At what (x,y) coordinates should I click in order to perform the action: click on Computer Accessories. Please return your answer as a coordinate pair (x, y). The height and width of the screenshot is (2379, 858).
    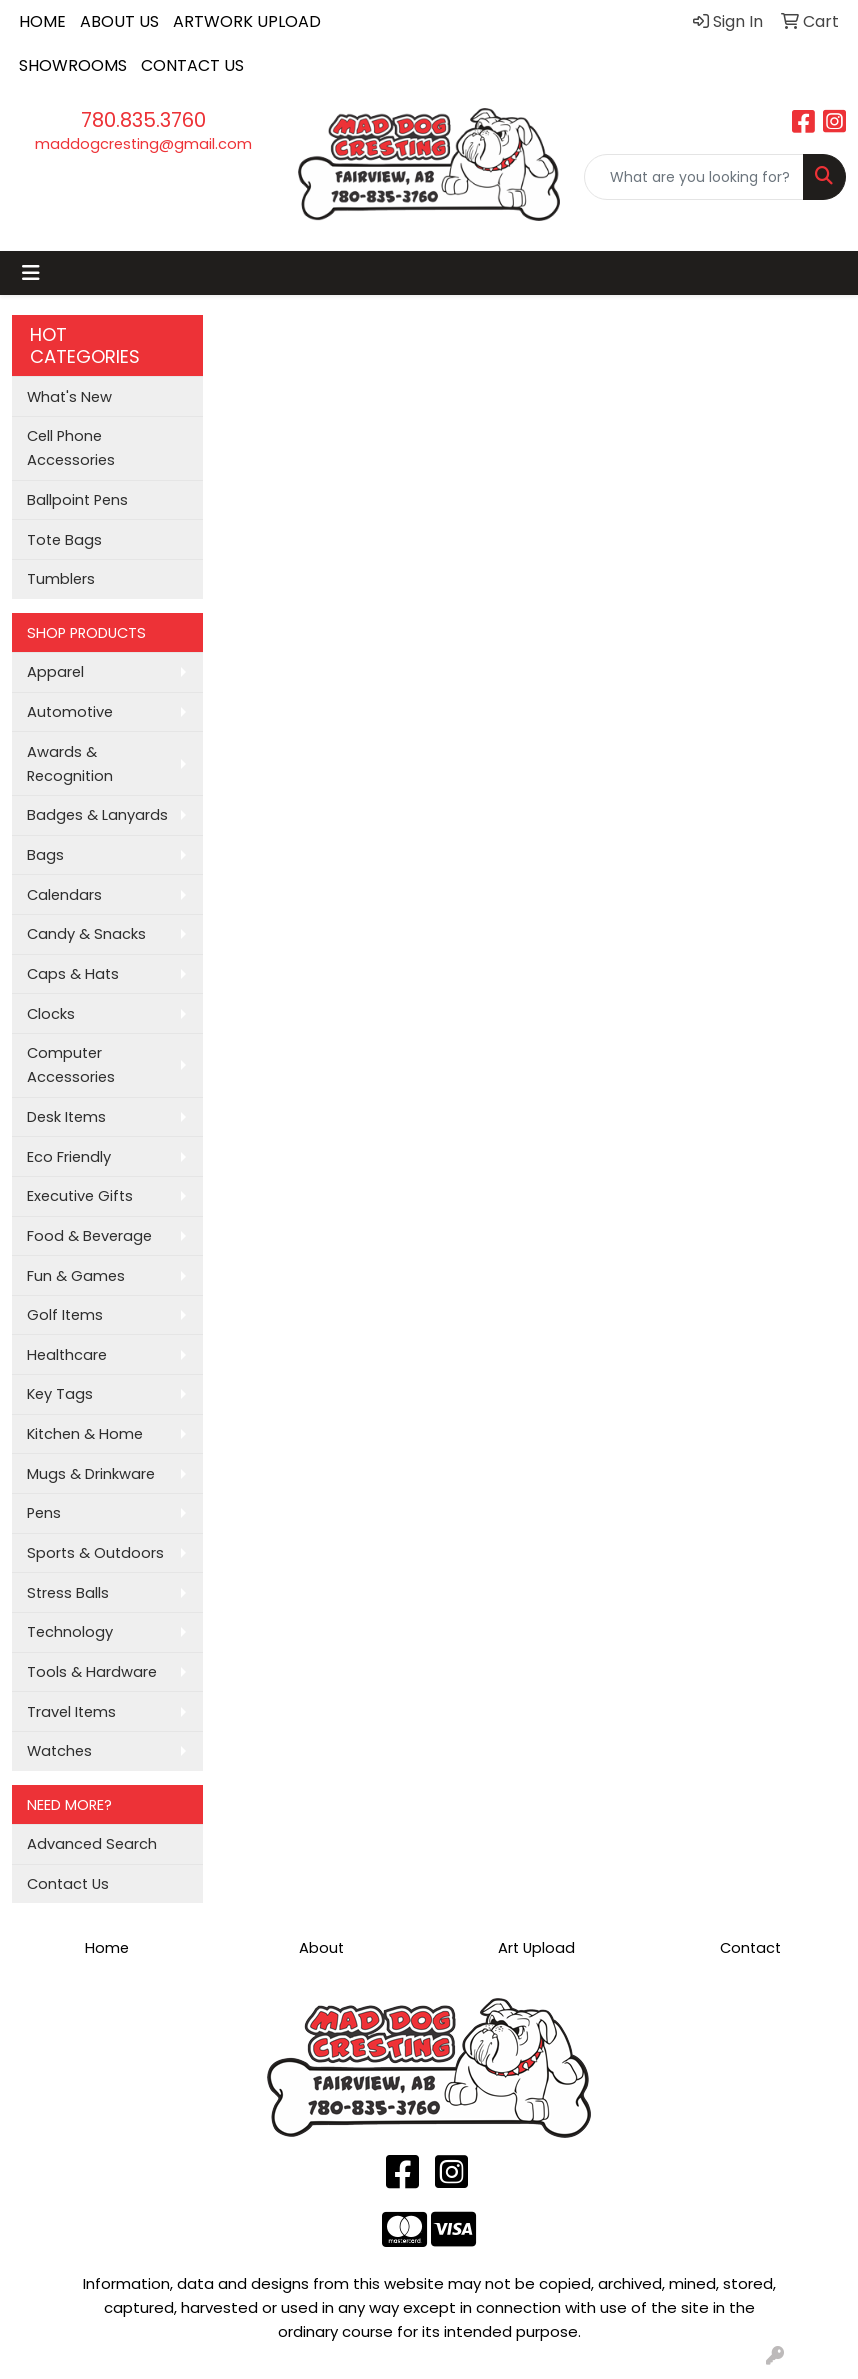
    Looking at the image, I should click on (71, 1065).